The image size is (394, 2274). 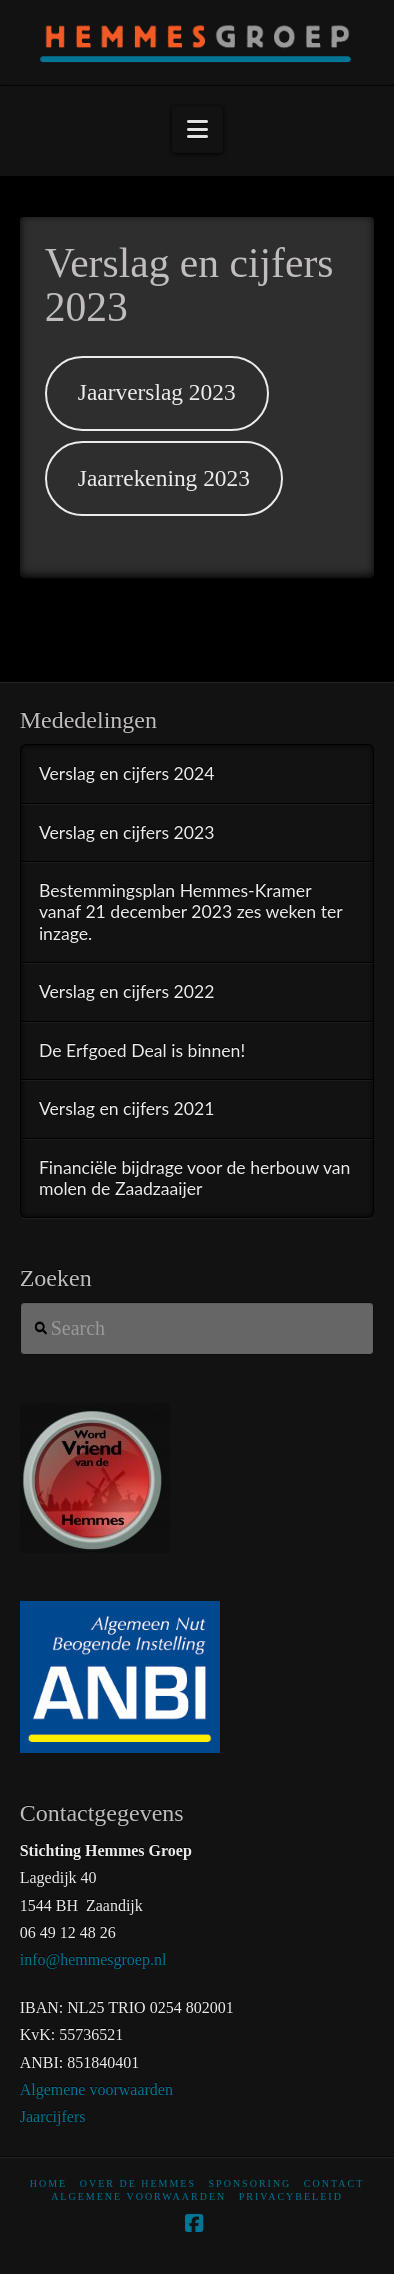 What do you see at coordinates (93, 1959) in the screenshot?
I see `info@hemmesgroep.nl` at bounding box center [93, 1959].